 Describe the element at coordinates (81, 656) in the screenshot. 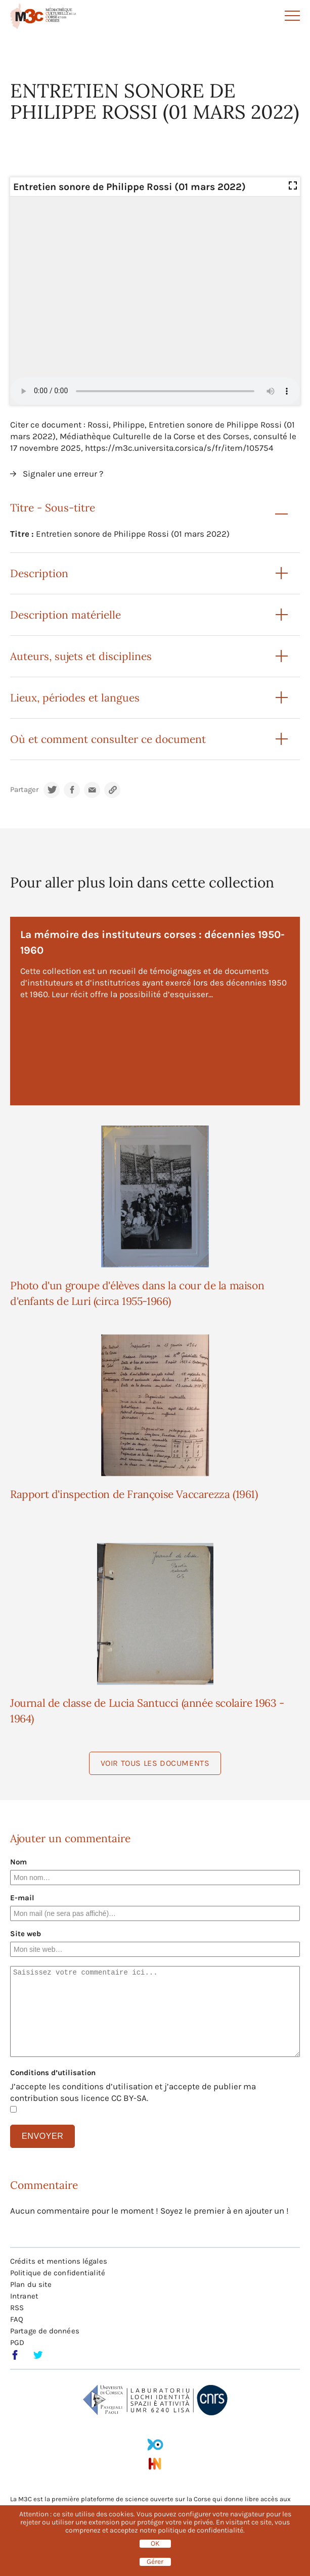

I see `Auteurs, sujets et disciplines` at that location.